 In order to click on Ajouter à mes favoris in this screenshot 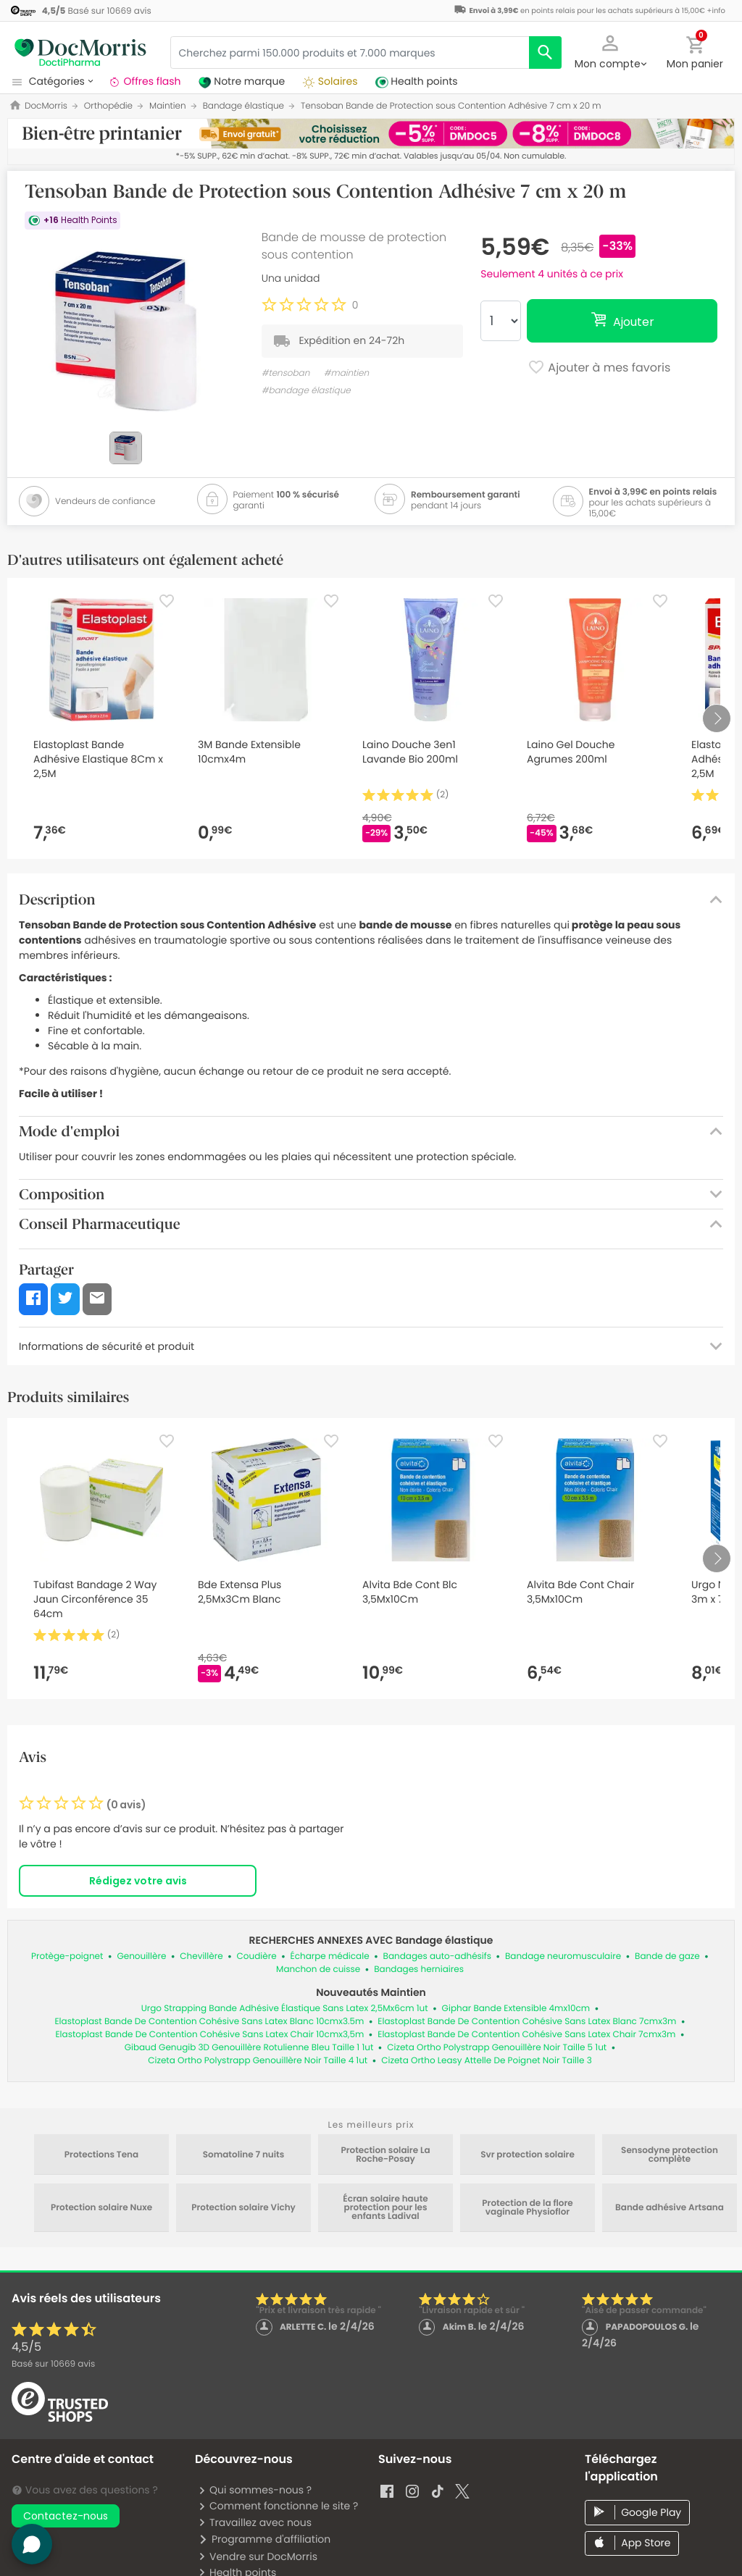, I will do `click(599, 368)`.